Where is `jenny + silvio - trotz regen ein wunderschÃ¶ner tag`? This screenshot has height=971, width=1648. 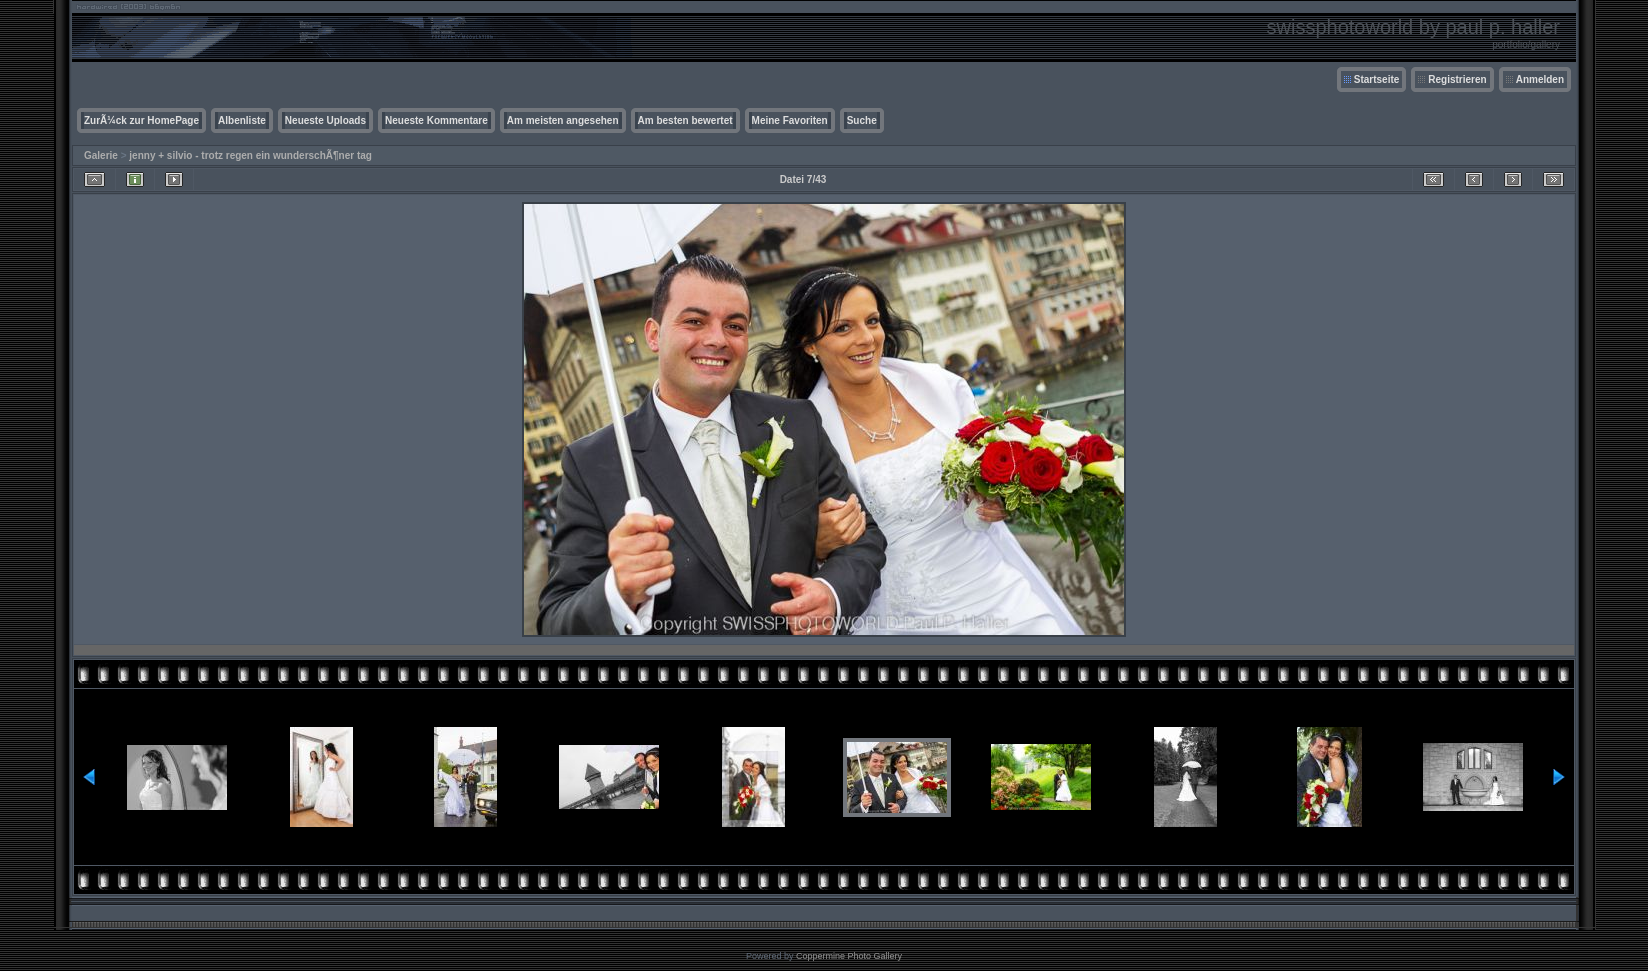
jenny + silvio - trotz regen ein wunderschÃ¶ner tag is located at coordinates (250, 155).